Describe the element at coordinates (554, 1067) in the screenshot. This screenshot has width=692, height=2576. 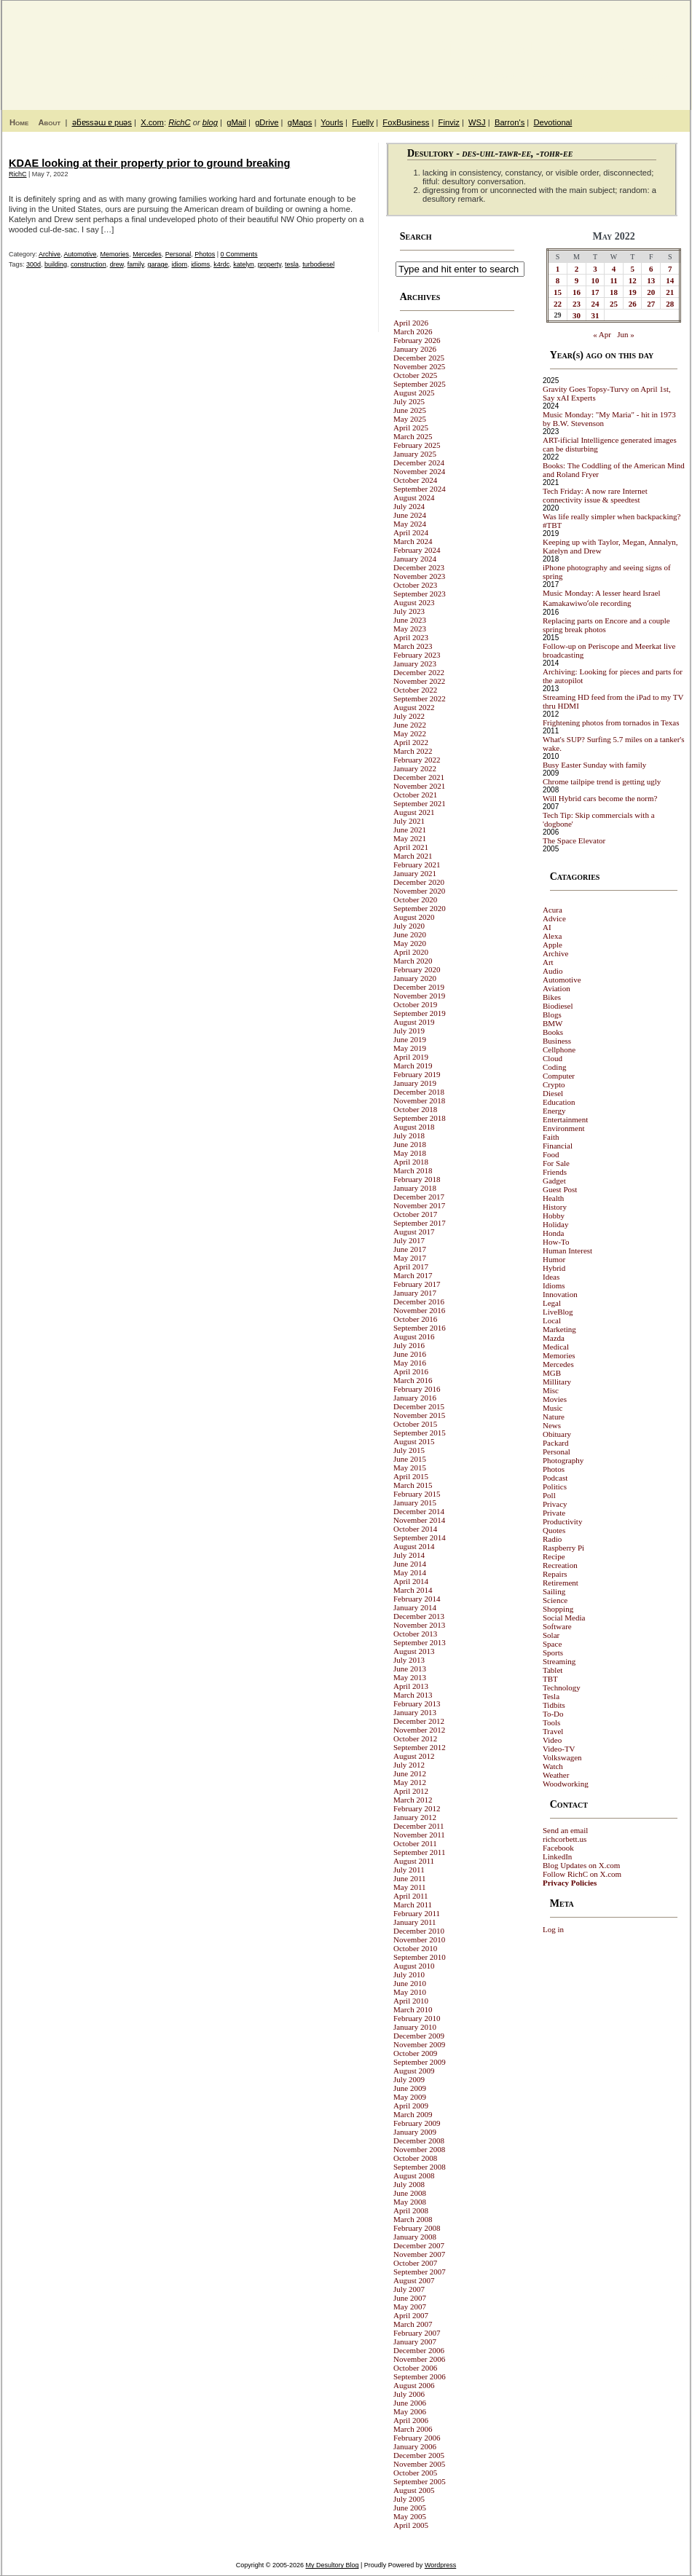
I see `Coding` at that location.